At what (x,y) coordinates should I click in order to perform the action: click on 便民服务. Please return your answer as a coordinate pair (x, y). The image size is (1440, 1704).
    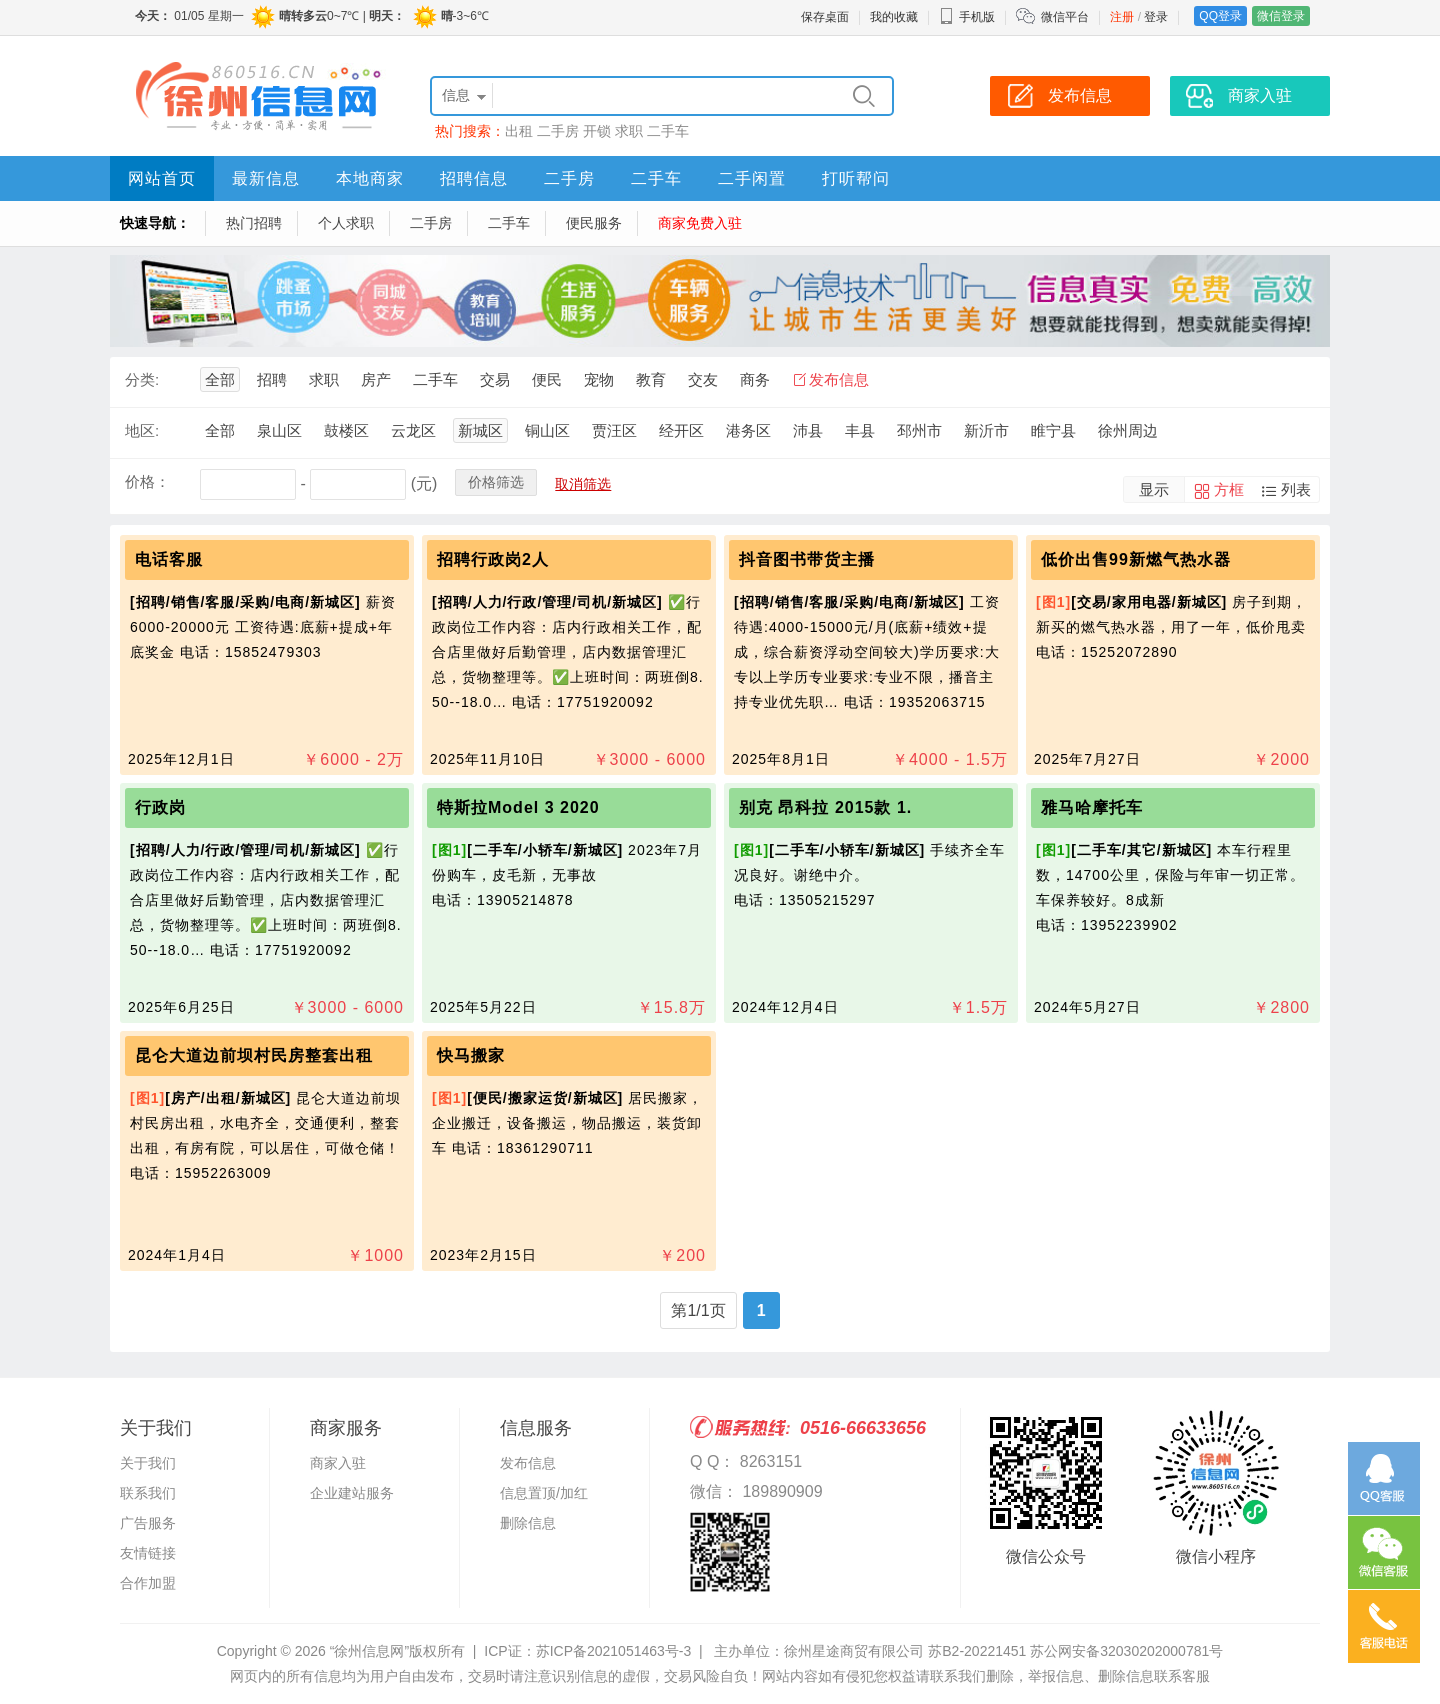
    Looking at the image, I should click on (594, 223).